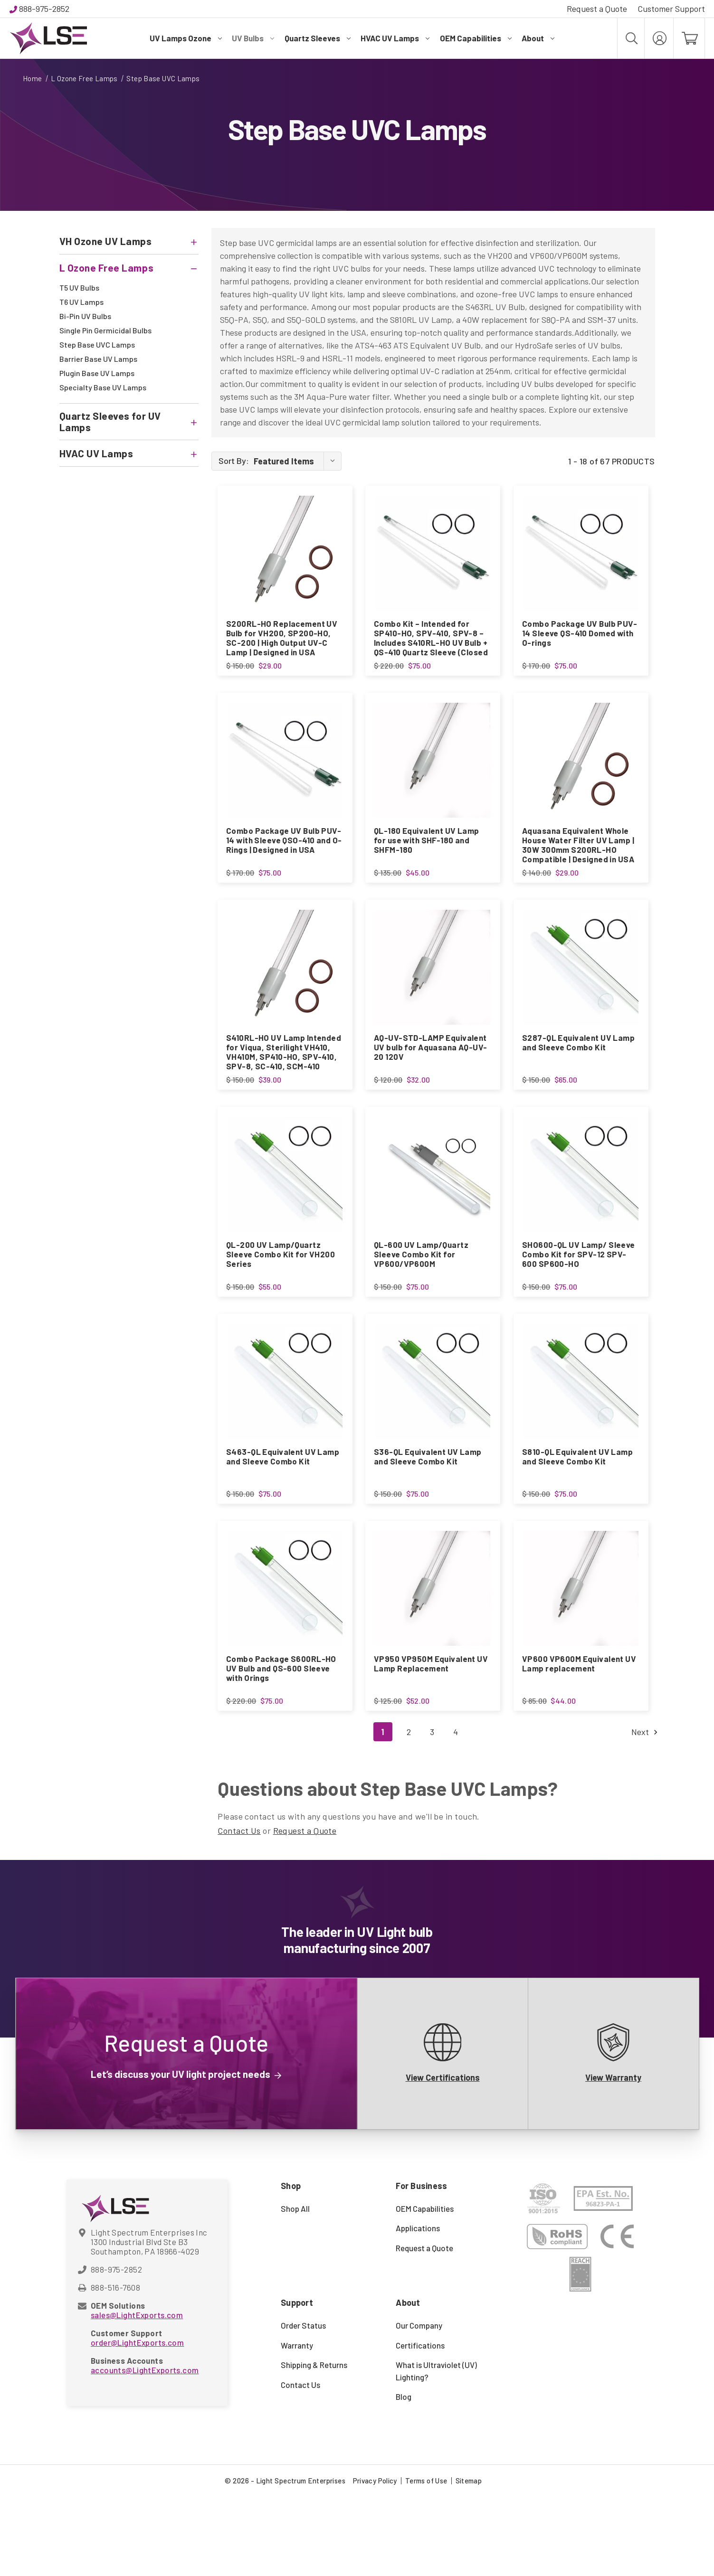 The width and height of the screenshot is (714, 2576). I want to click on [listbox], so click(296, 461).